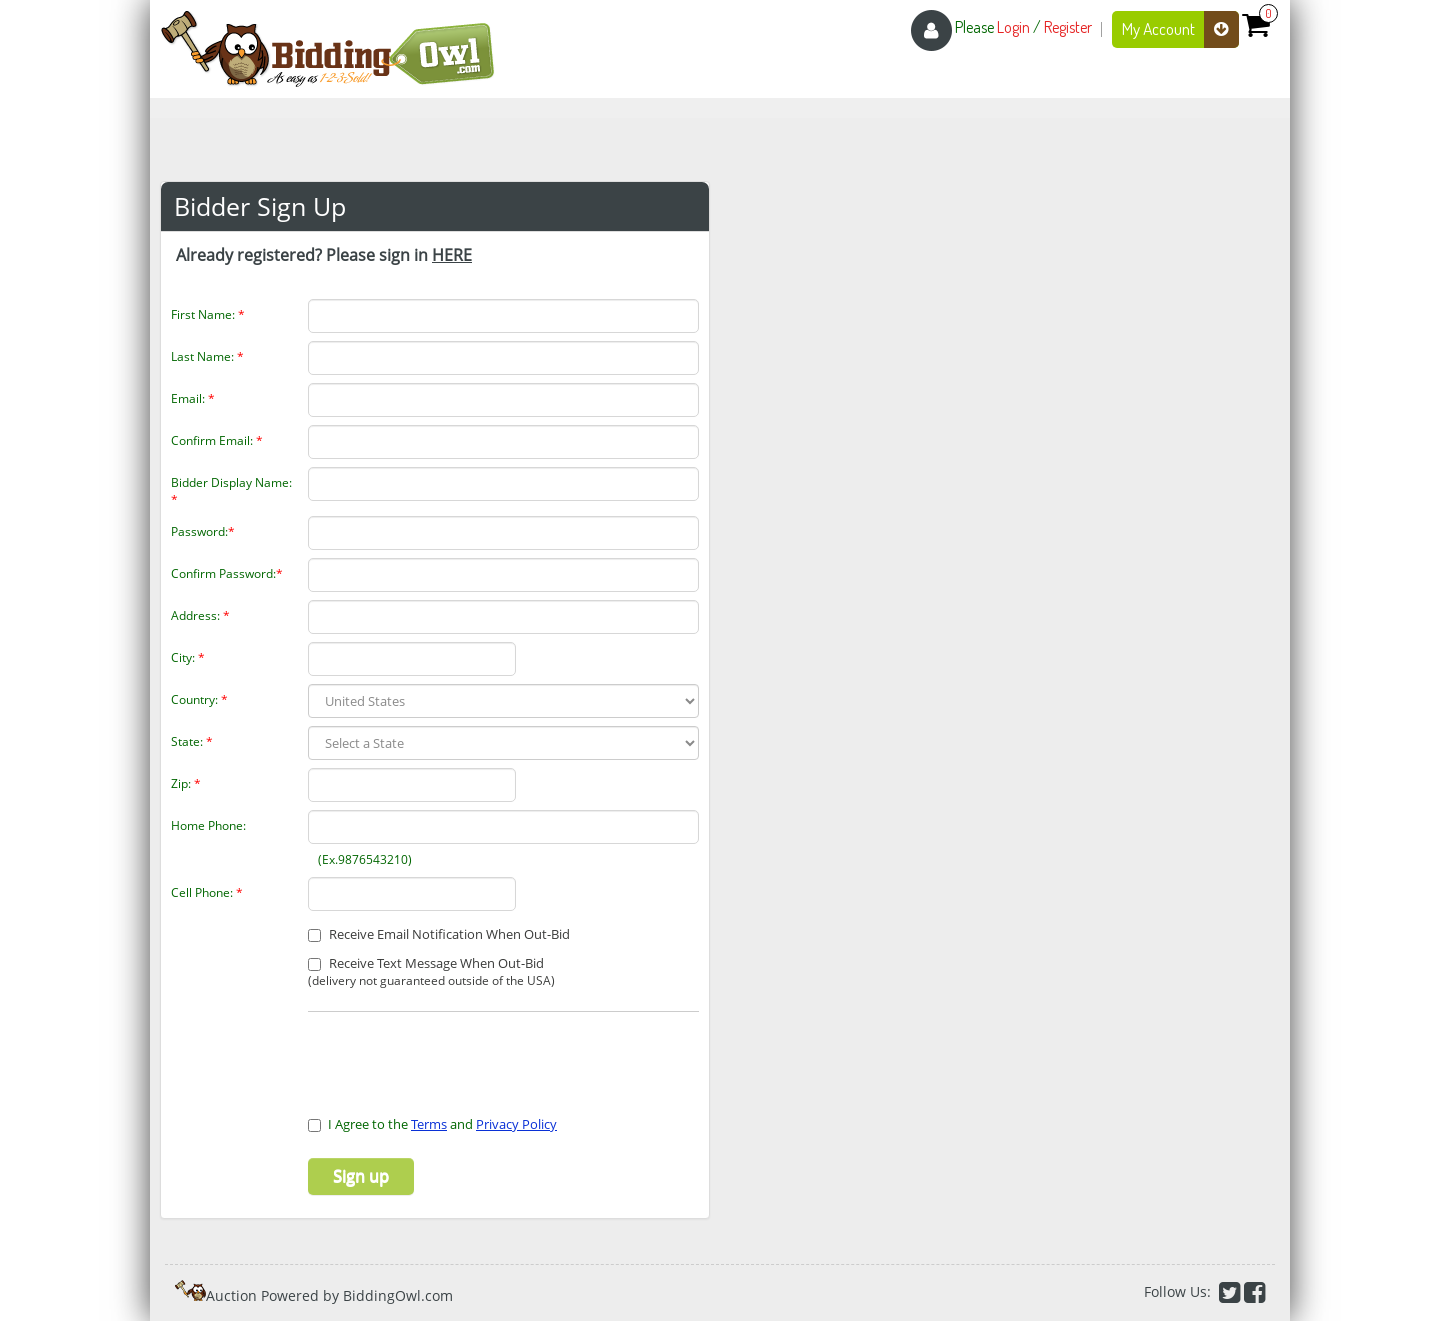  I want to click on My Account, so click(1180, 29).